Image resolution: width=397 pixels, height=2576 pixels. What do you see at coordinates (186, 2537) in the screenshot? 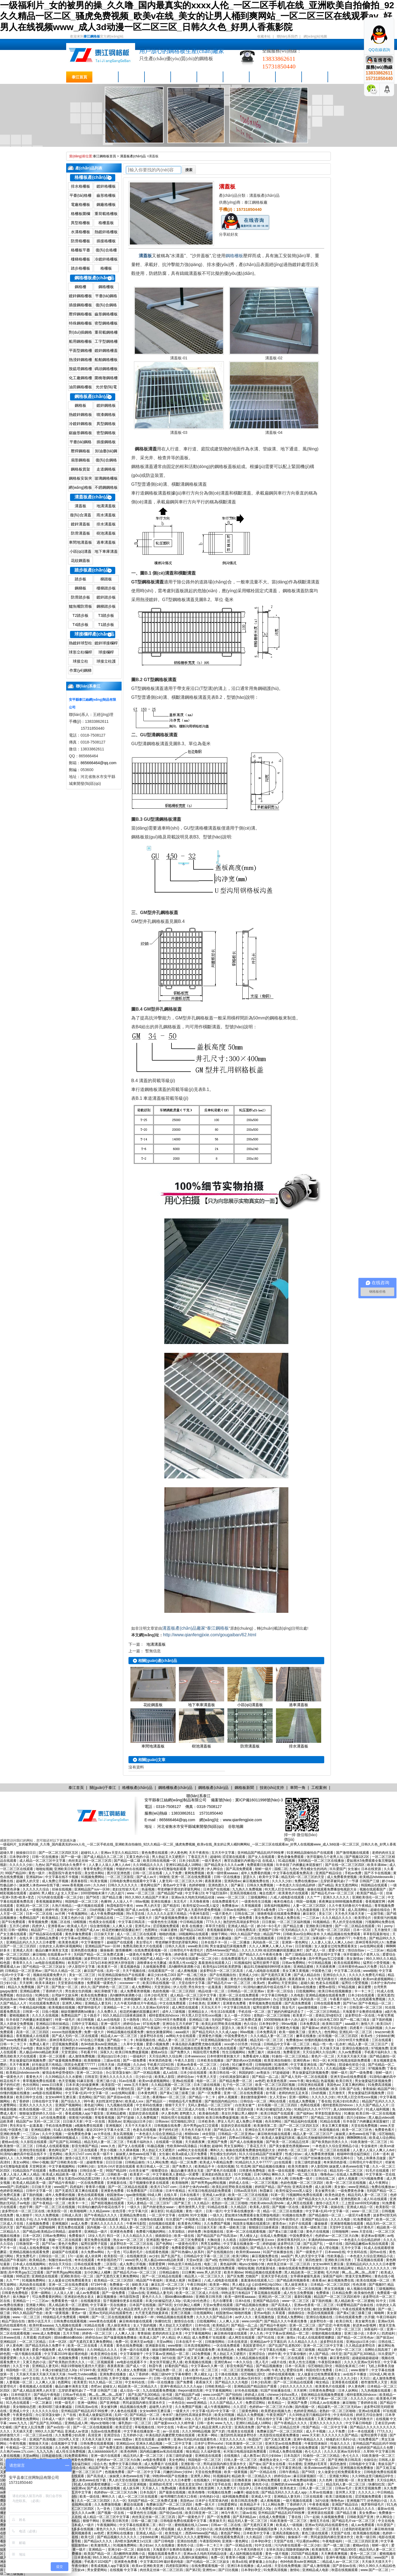
I see `精品国产乱码久久久久久蜜臀网站` at bounding box center [186, 2537].